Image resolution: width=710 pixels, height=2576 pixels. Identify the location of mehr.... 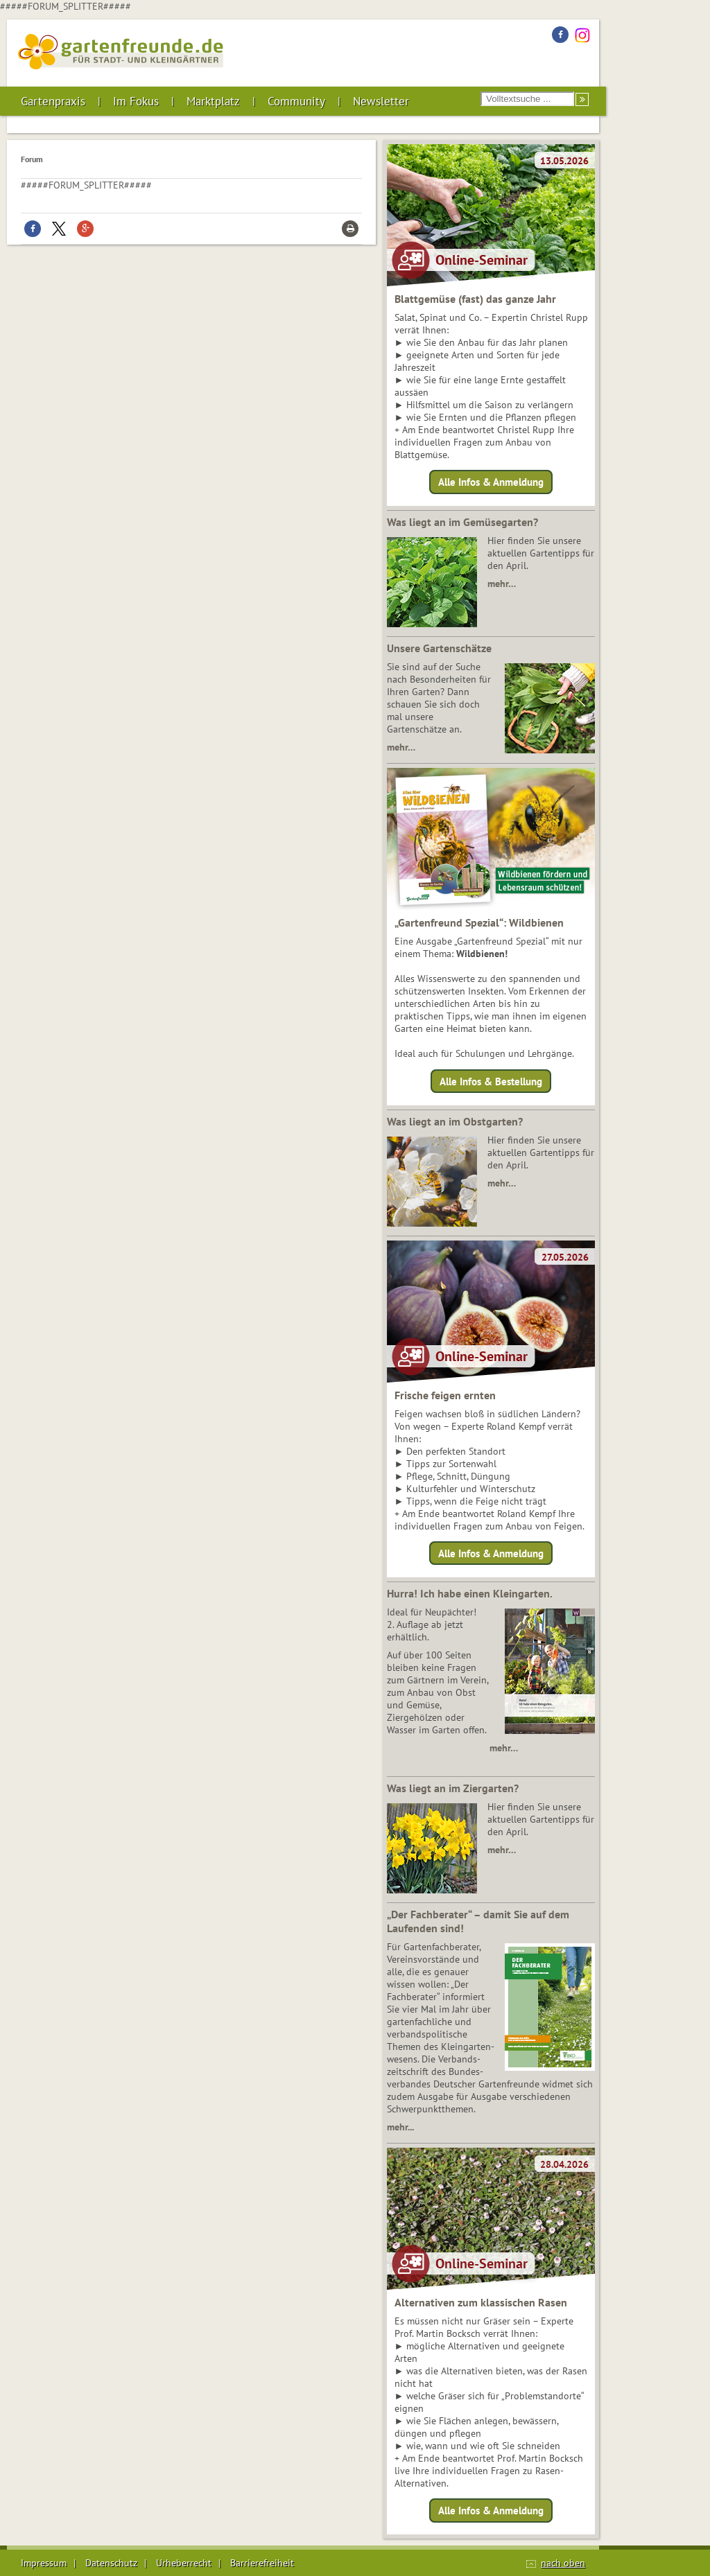
(400, 2127).